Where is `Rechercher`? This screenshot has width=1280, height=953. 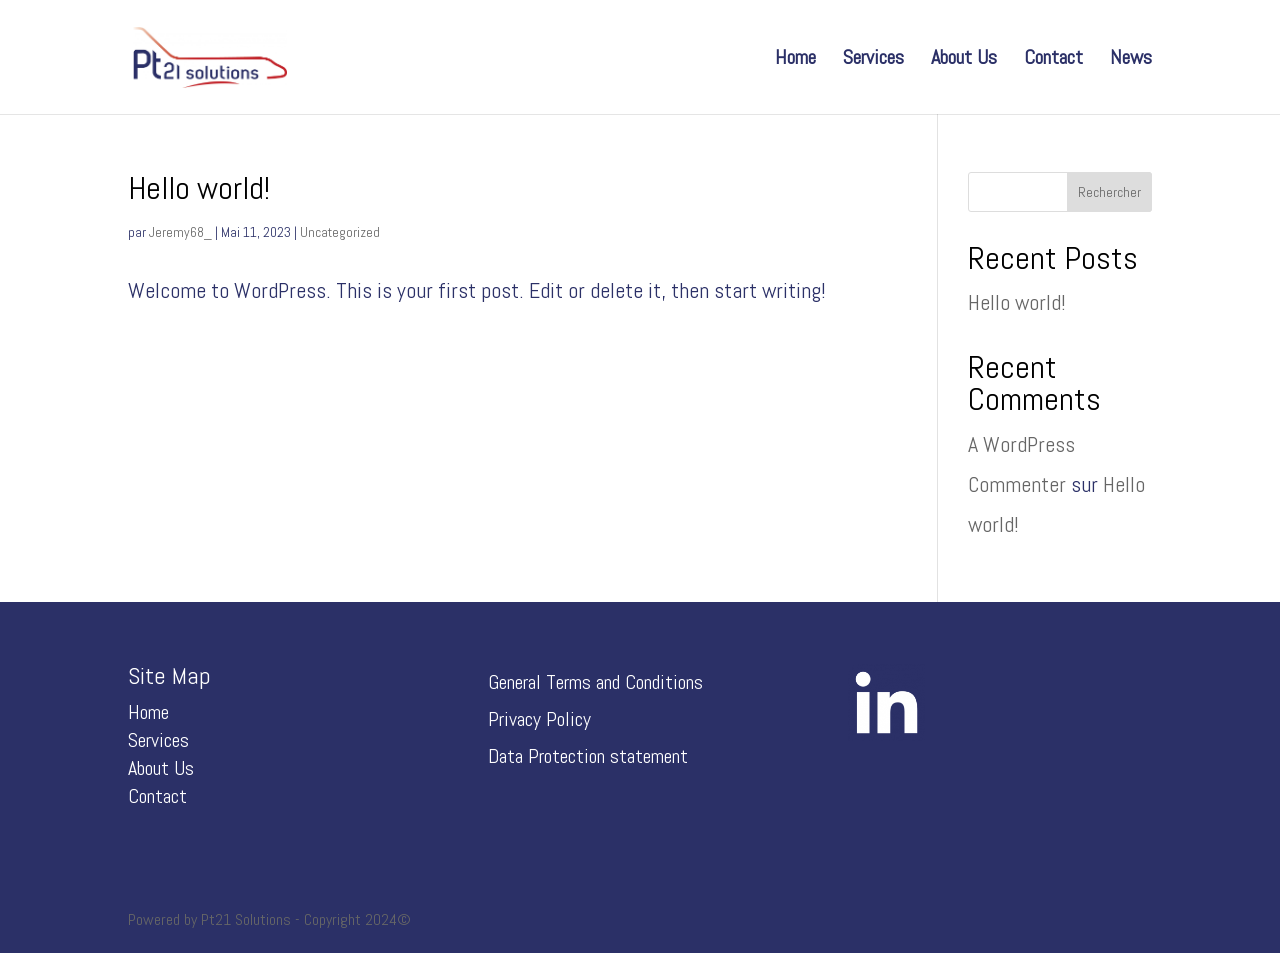 Rechercher is located at coordinates (1109, 192).